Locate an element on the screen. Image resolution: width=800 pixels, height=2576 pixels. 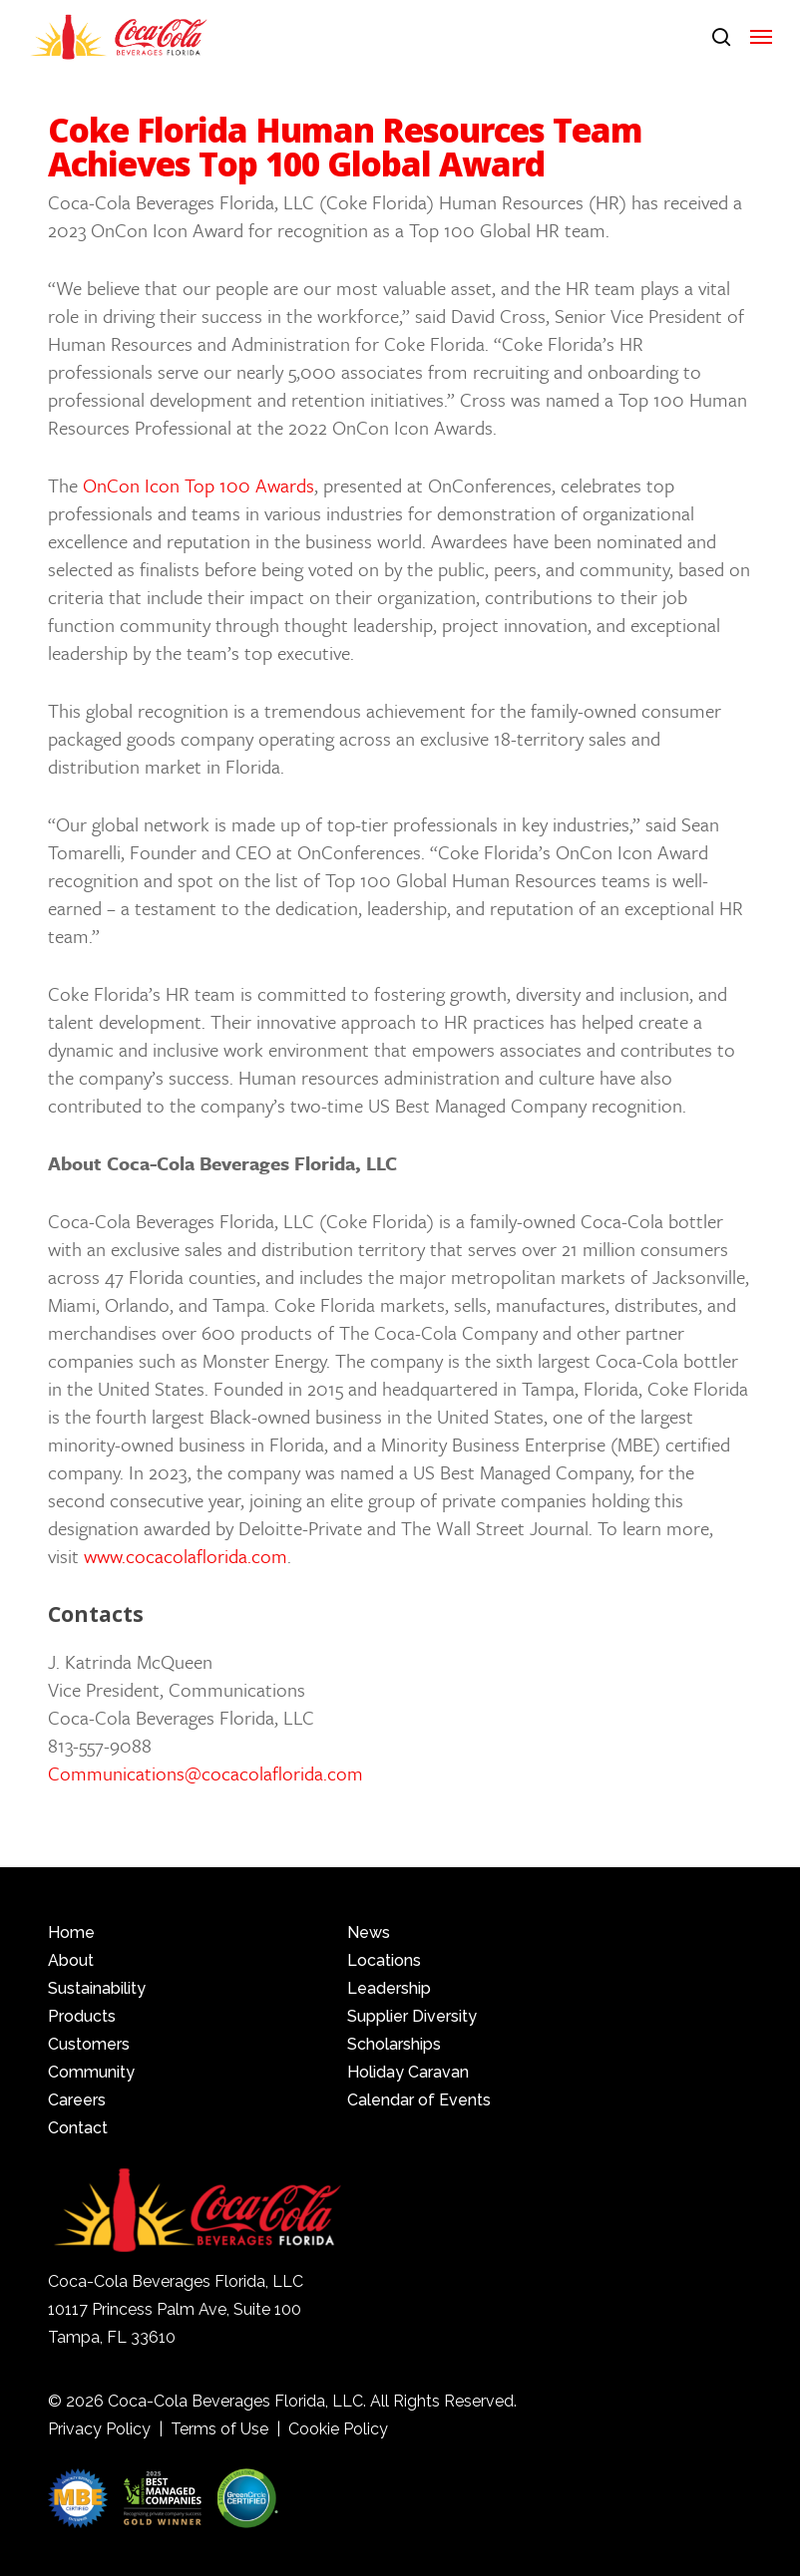
Cookie Policy is located at coordinates (338, 2428).